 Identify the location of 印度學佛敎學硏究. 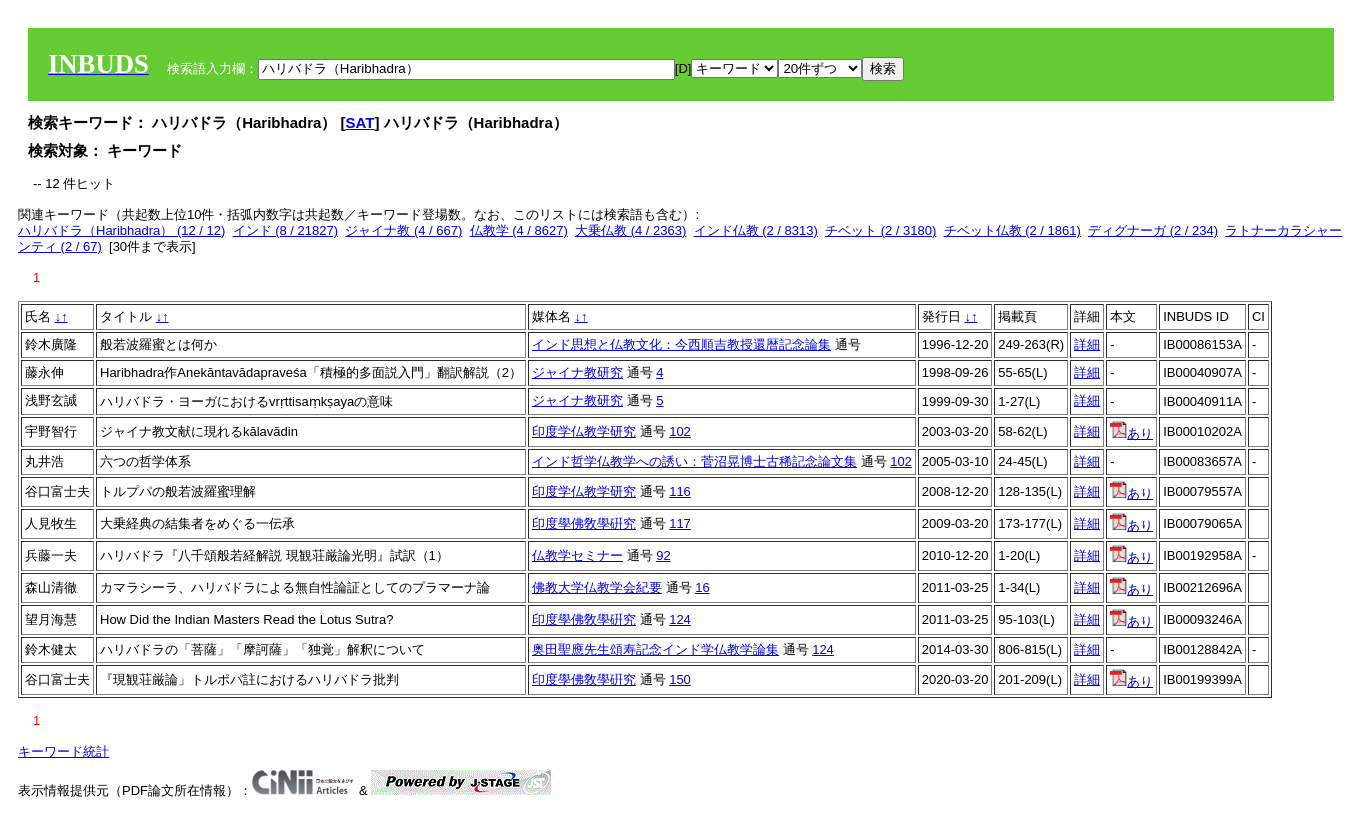
(584, 523).